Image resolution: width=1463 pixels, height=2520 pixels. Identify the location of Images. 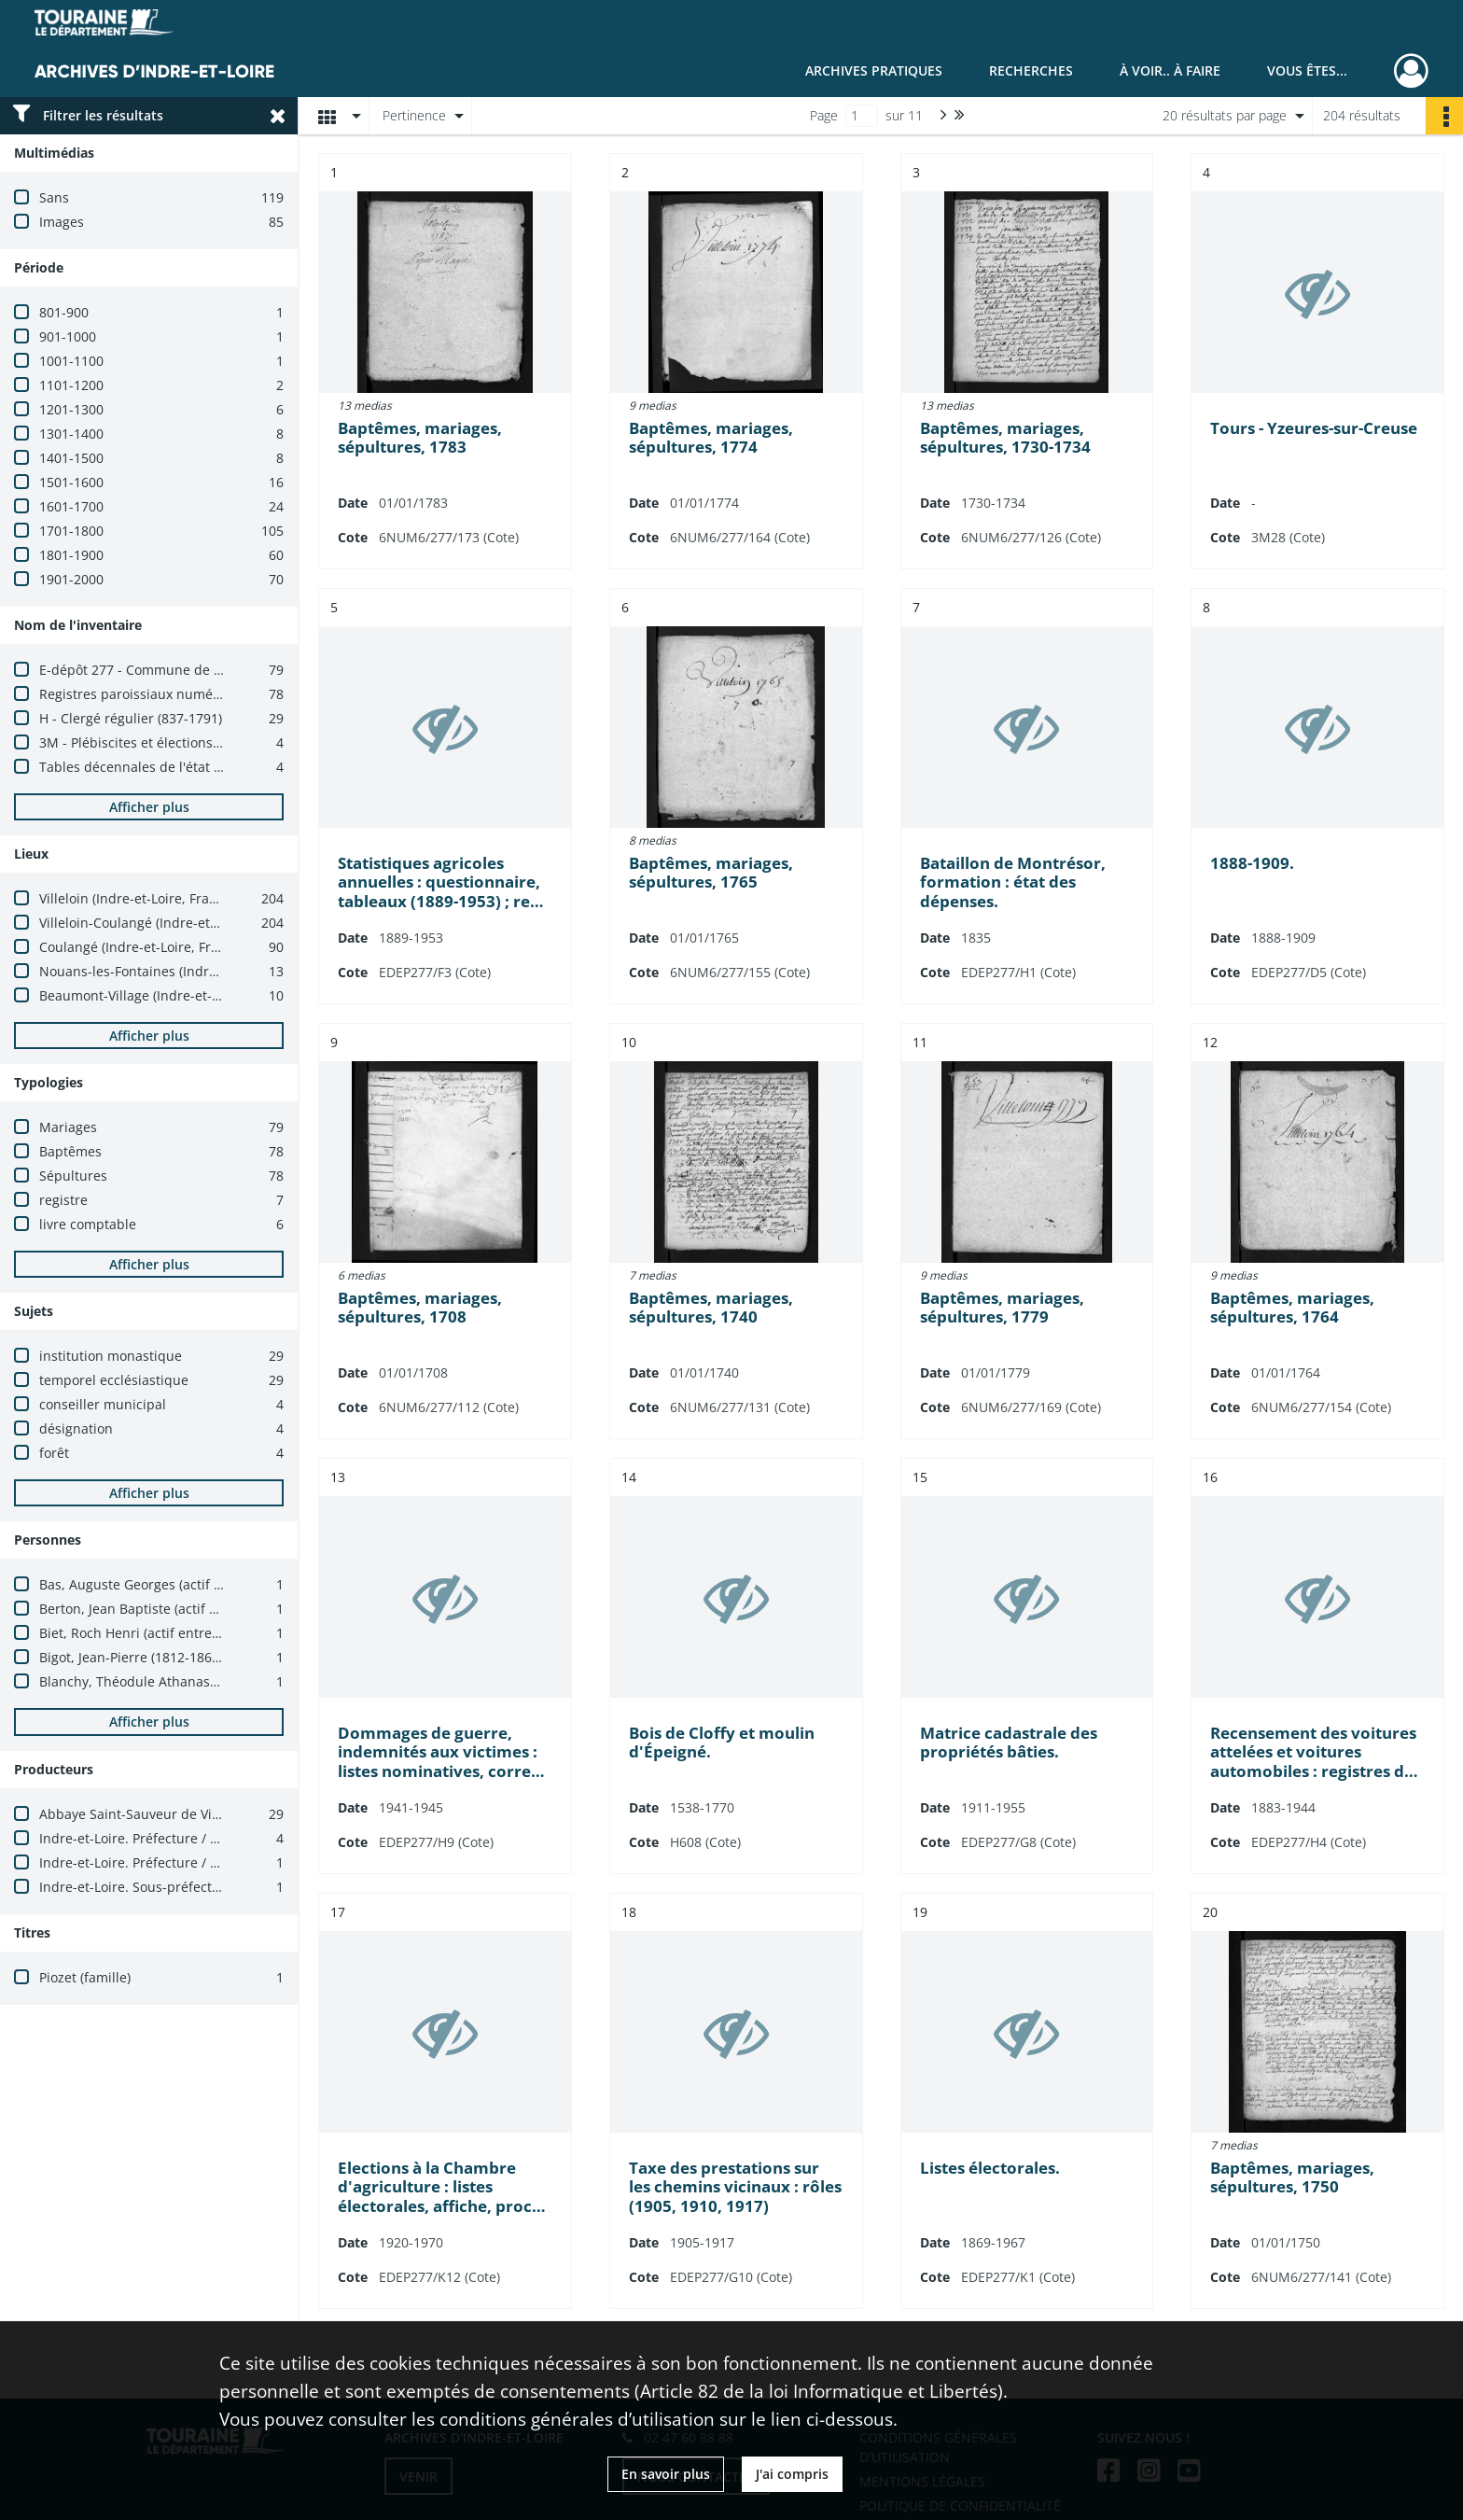
(61, 222).